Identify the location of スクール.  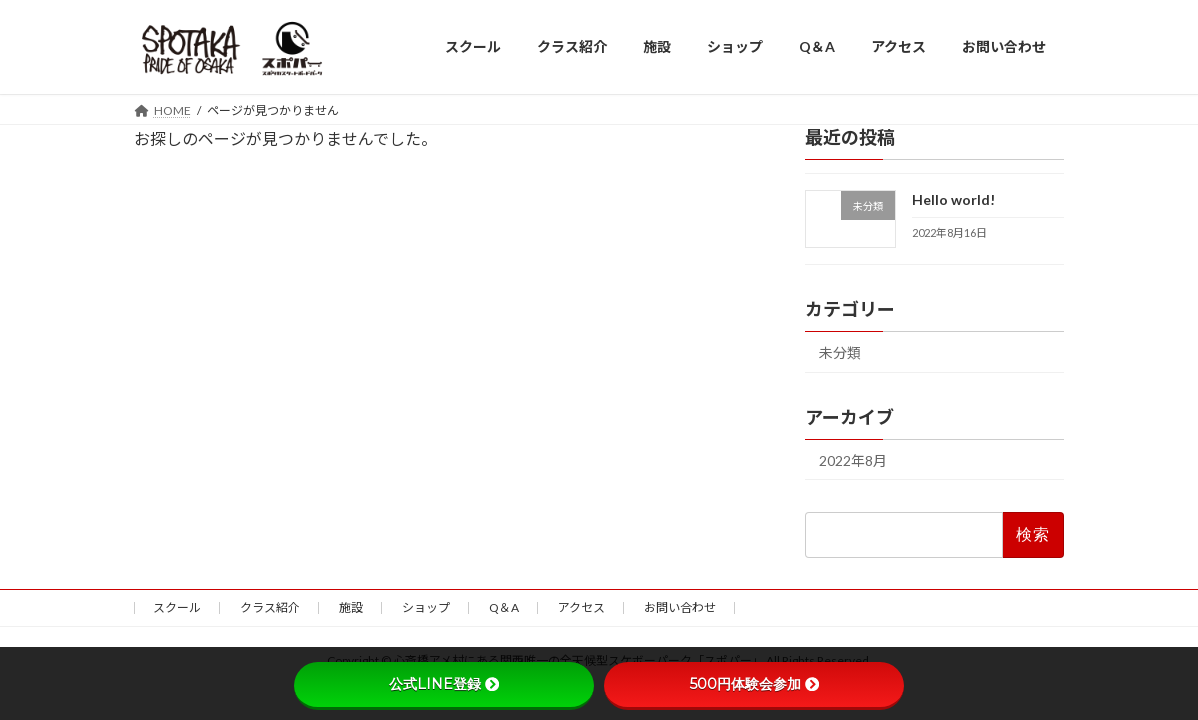
(177, 607).